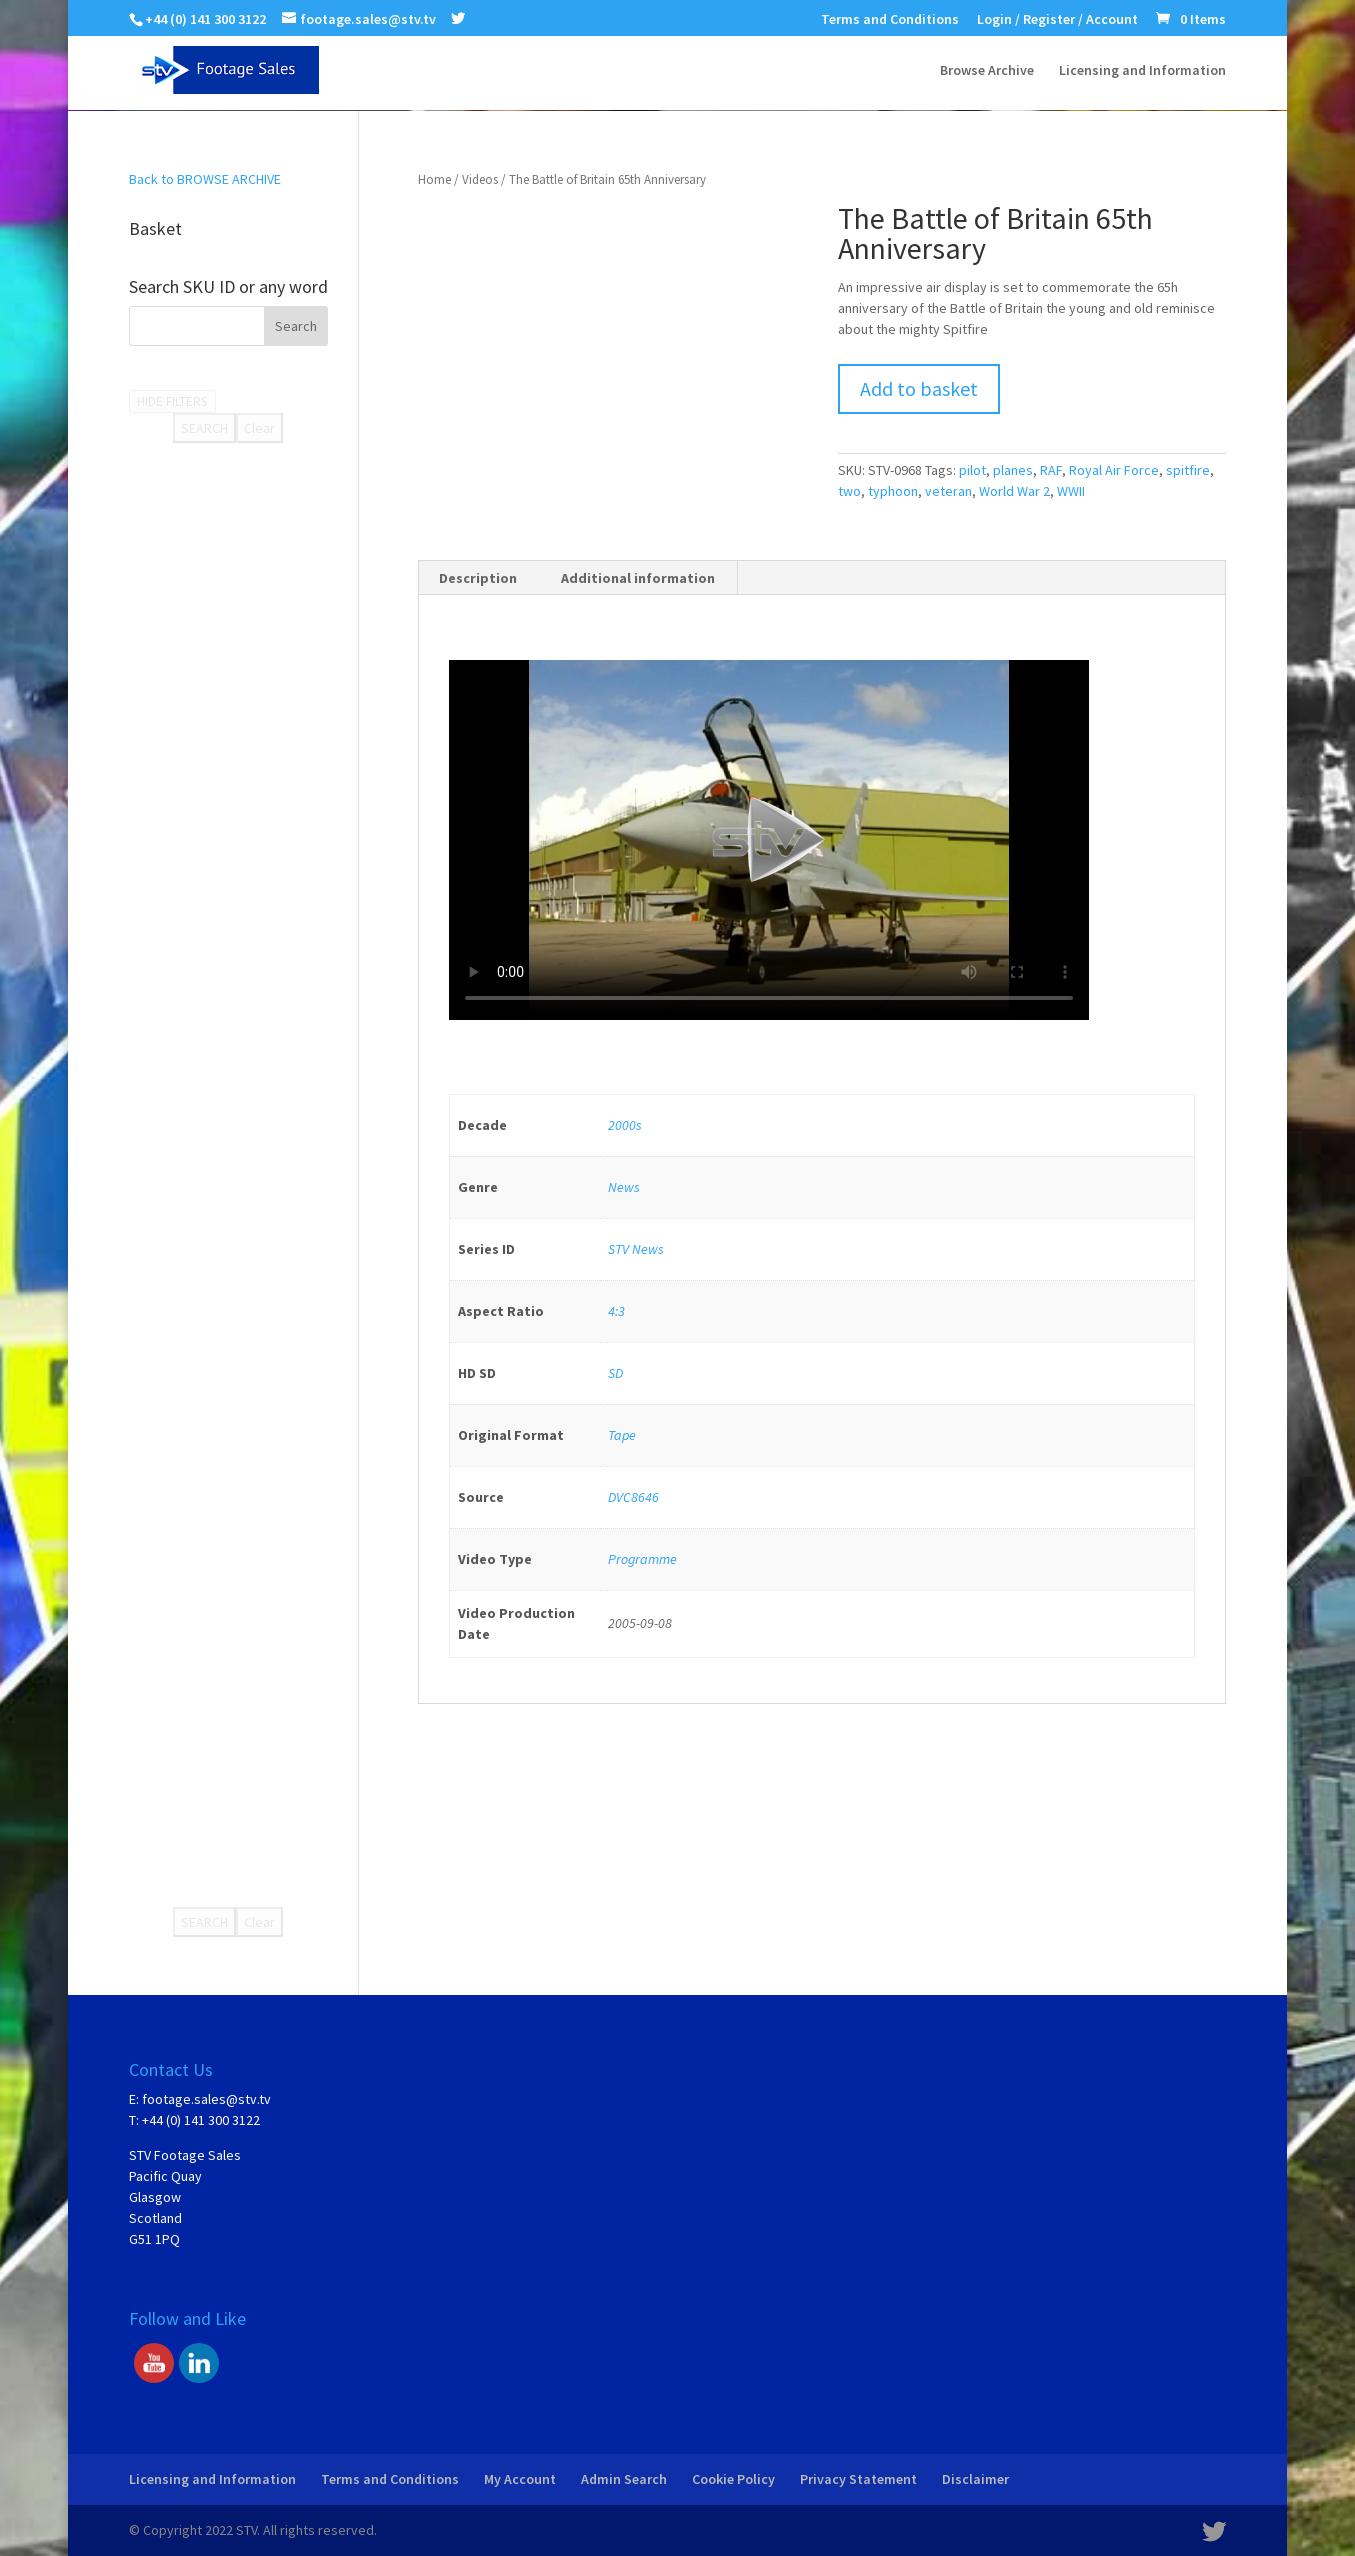 The width and height of the screenshot is (1355, 2556). What do you see at coordinates (616, 1311) in the screenshot?
I see `4:3` at bounding box center [616, 1311].